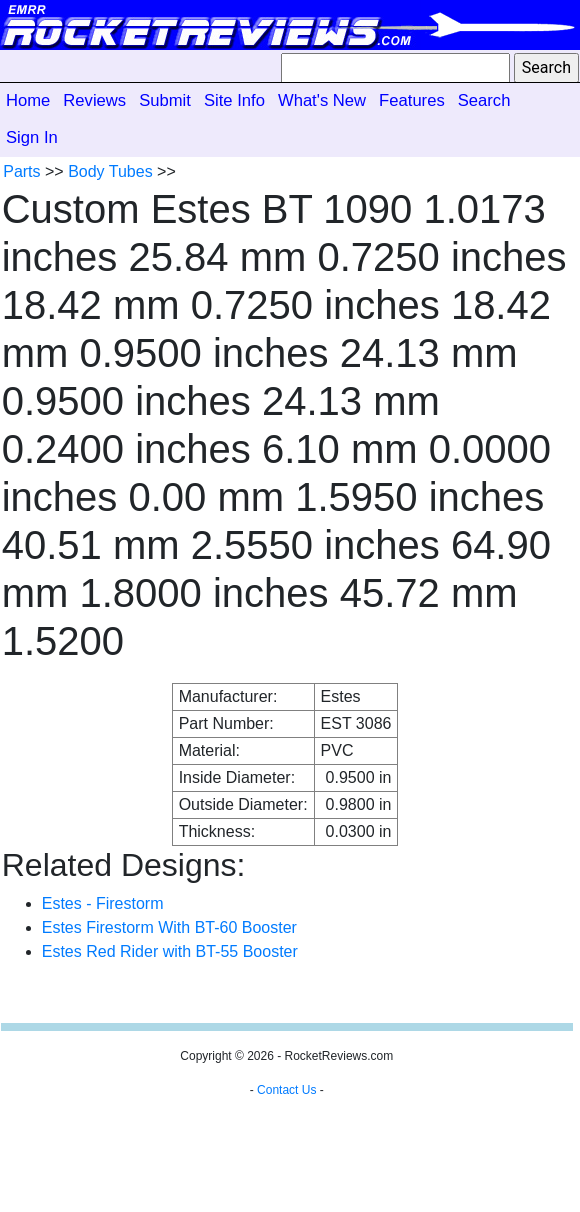 This screenshot has height=1212, width=580. I want to click on Parts, so click(21, 171).